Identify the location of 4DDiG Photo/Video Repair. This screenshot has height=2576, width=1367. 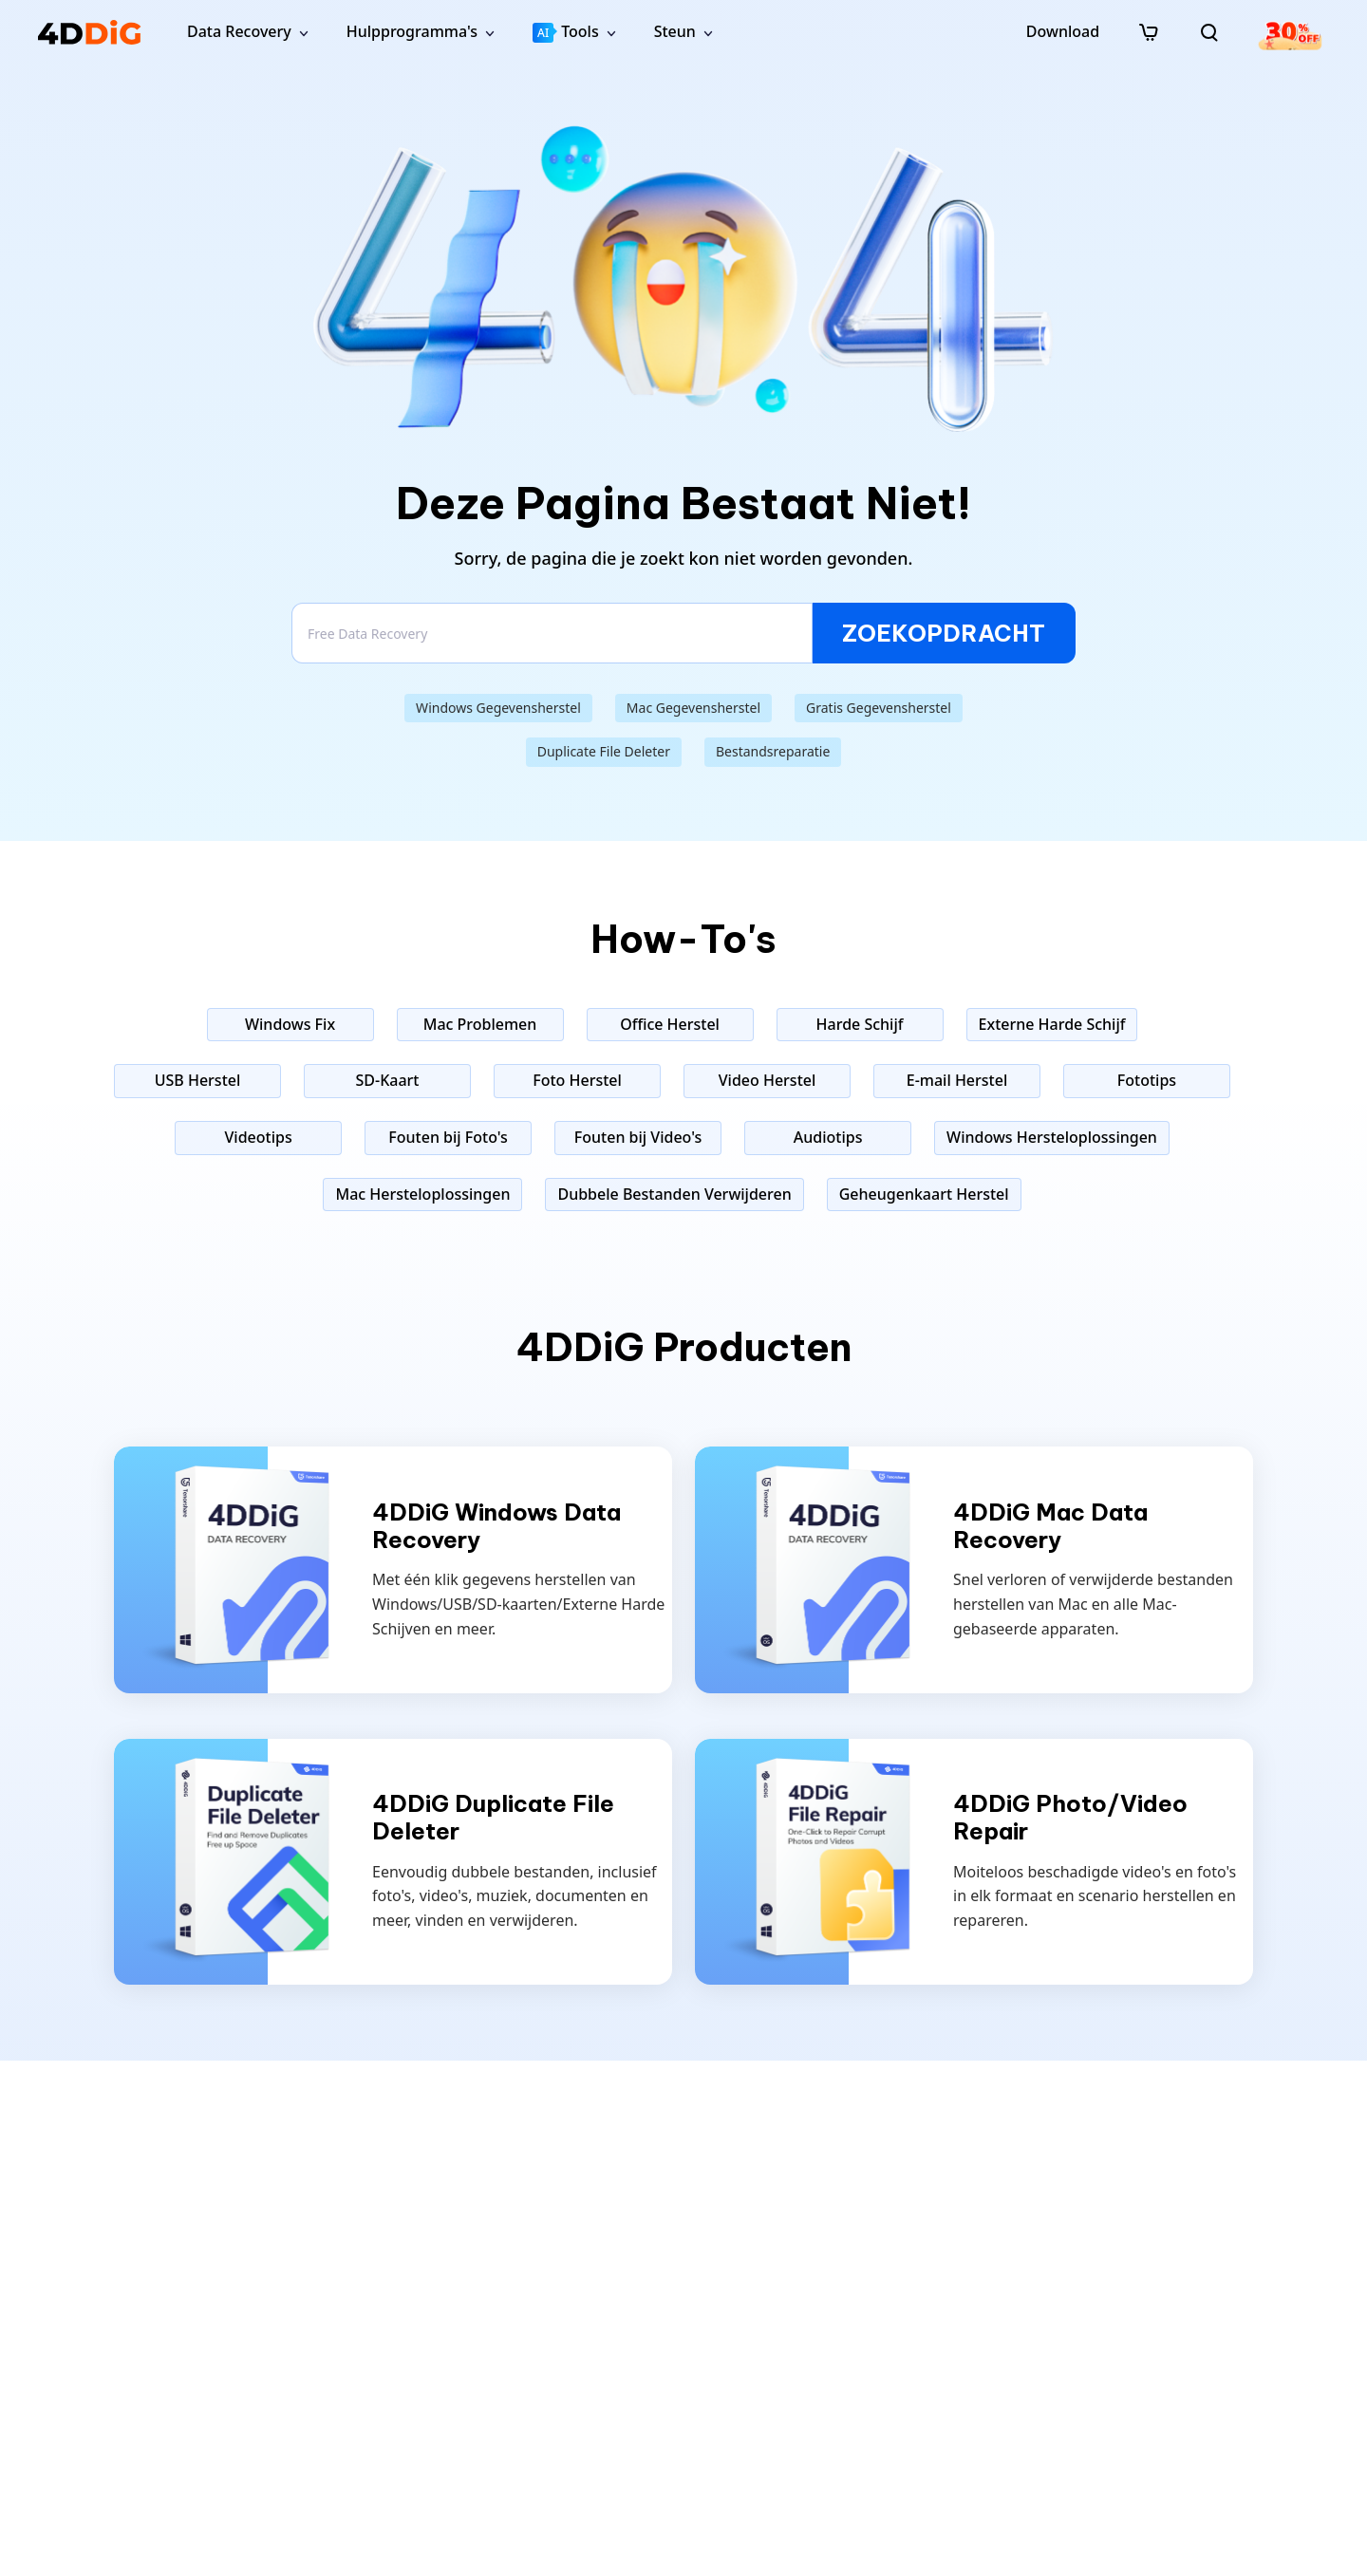
(1070, 1817).